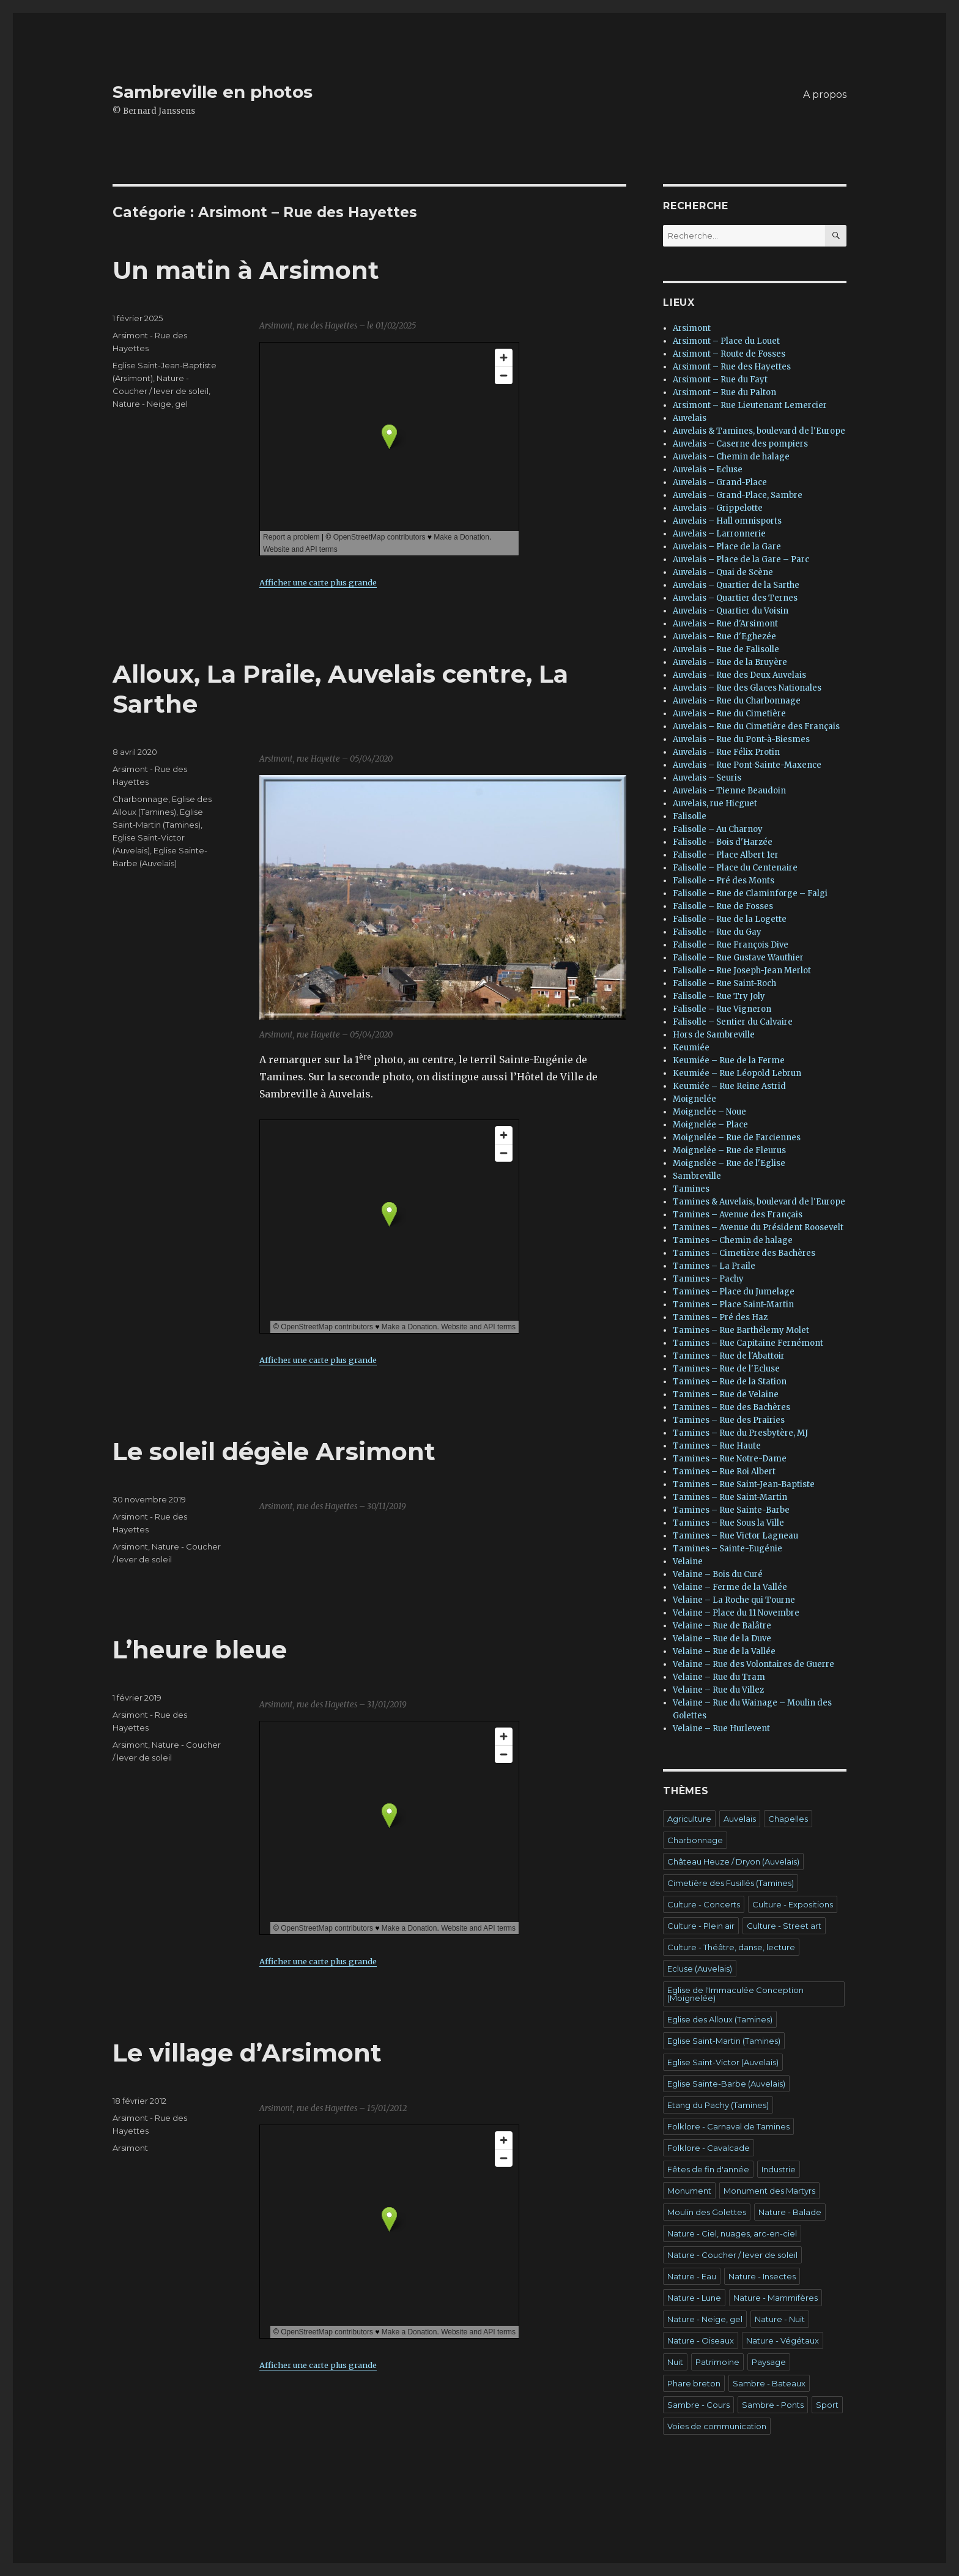 Image resolution: width=959 pixels, height=2576 pixels. Describe the element at coordinates (689, 418) in the screenshot. I see `Auvelais` at that location.